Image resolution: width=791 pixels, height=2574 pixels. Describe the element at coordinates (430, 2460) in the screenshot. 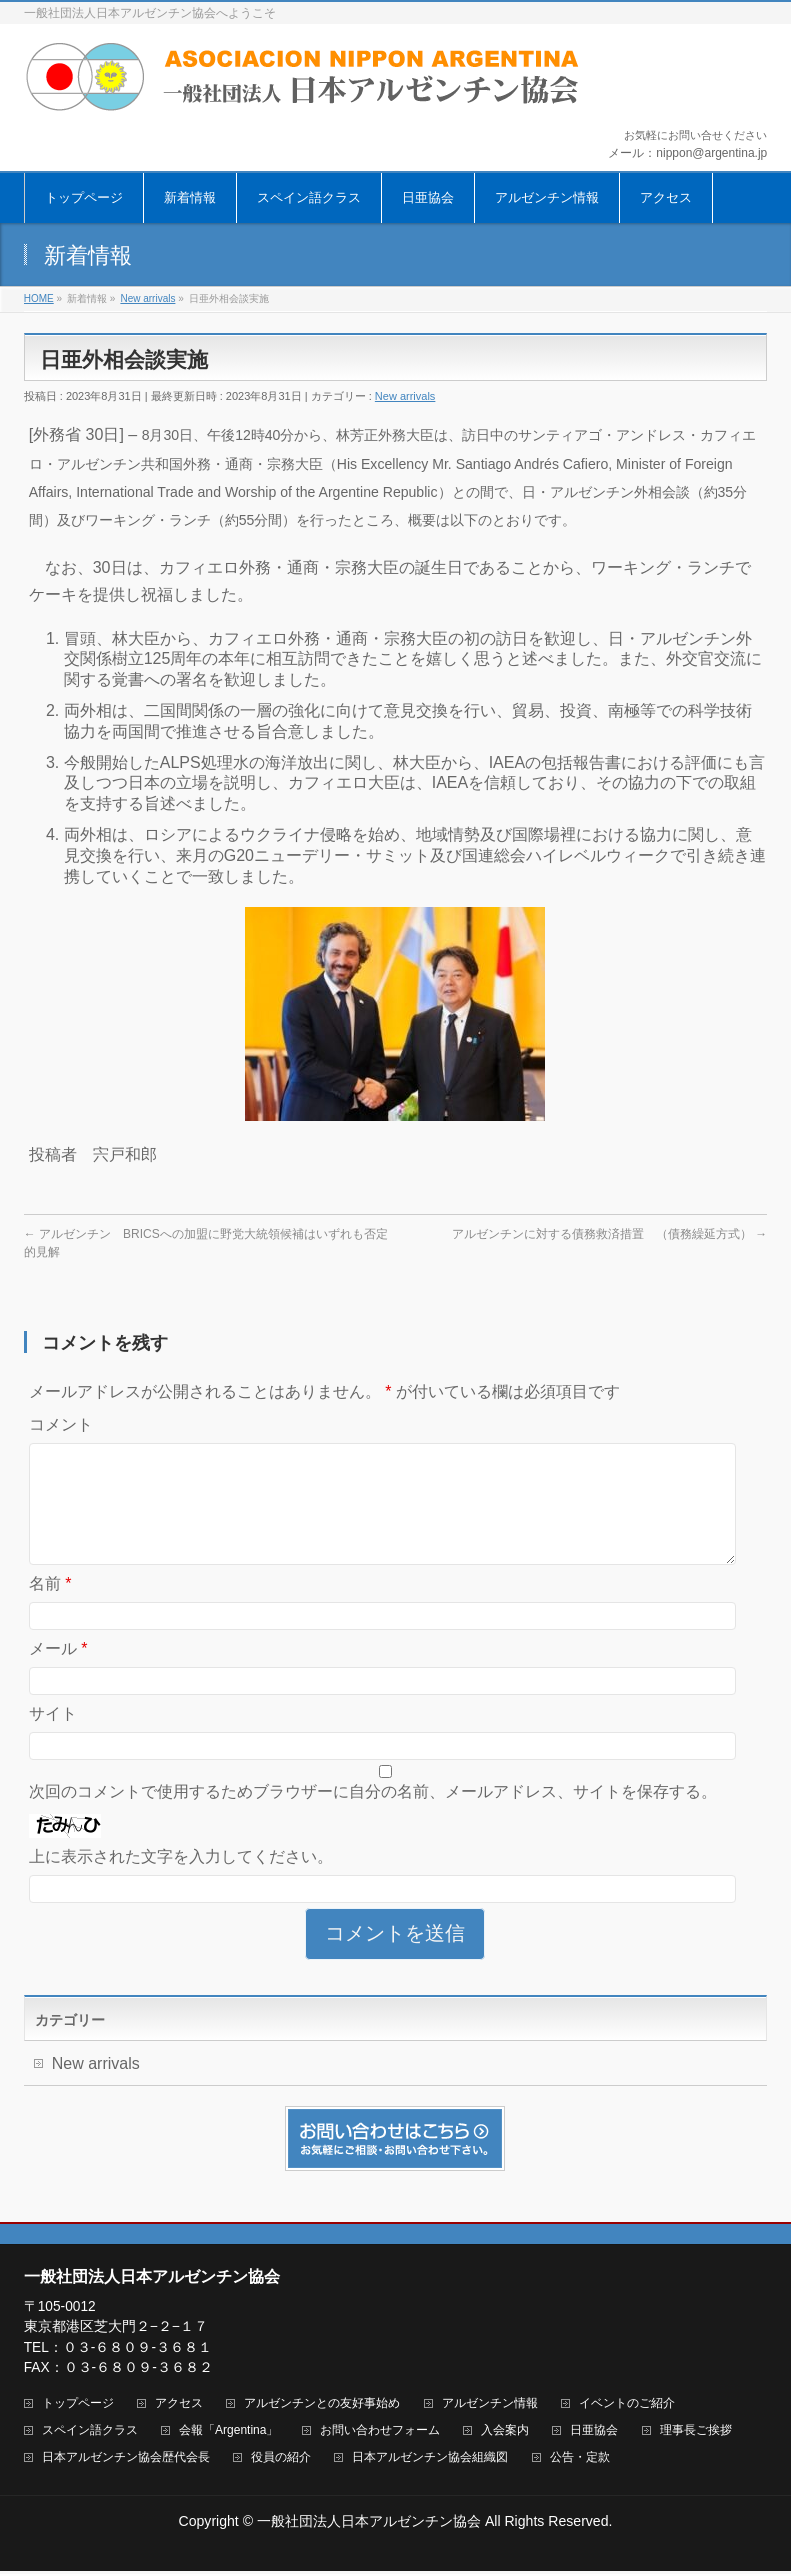

I see `日本アルゼンチン協会組織図` at that location.